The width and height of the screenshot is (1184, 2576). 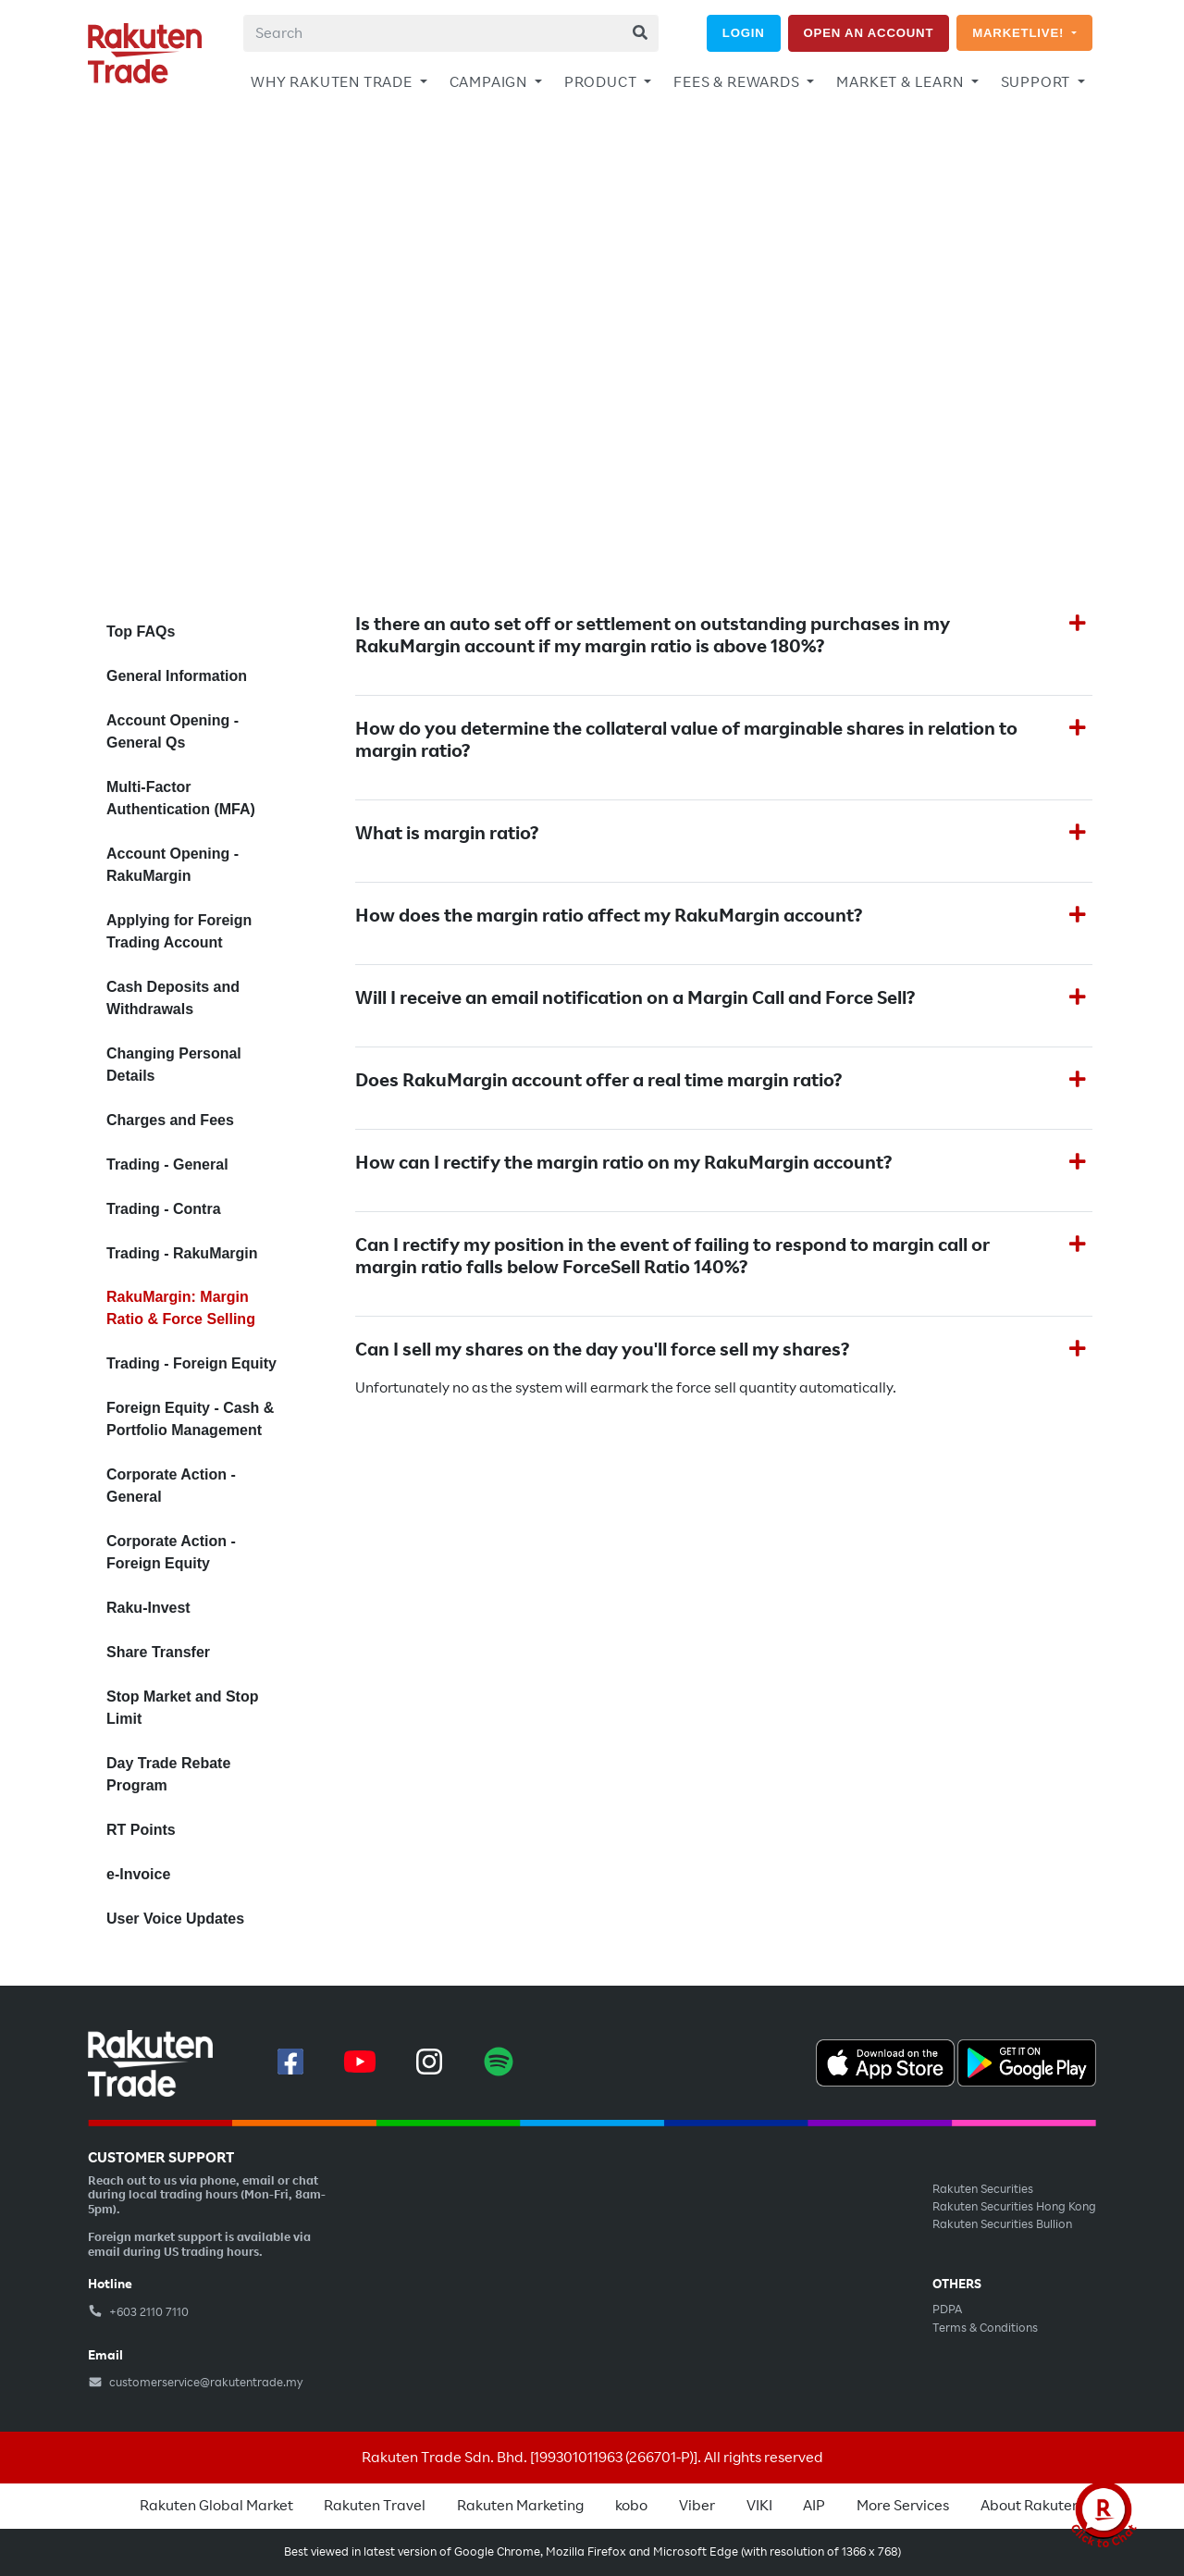 I want to click on Rakuten Securities, so click(x=982, y=2189).